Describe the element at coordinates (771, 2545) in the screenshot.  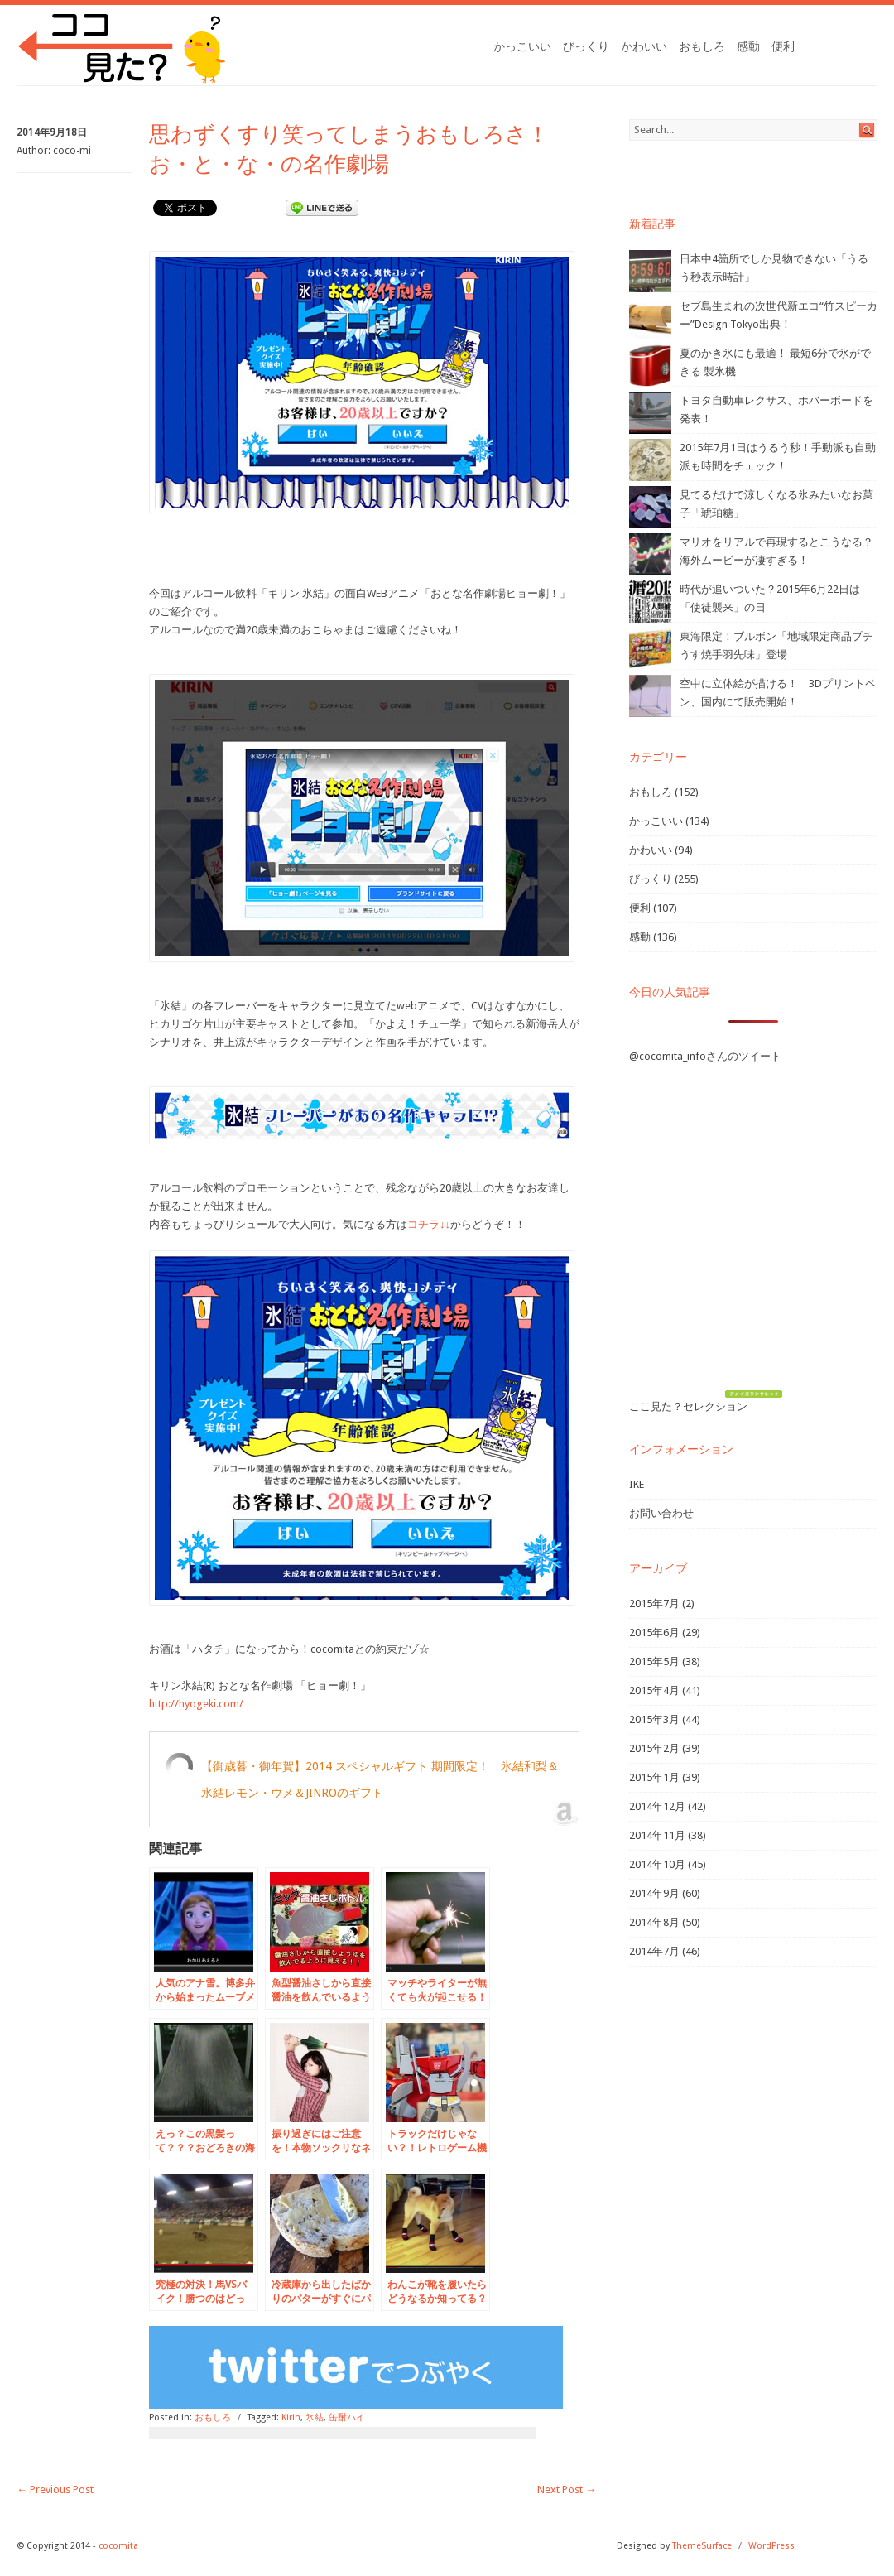
I see `WordPress` at that location.